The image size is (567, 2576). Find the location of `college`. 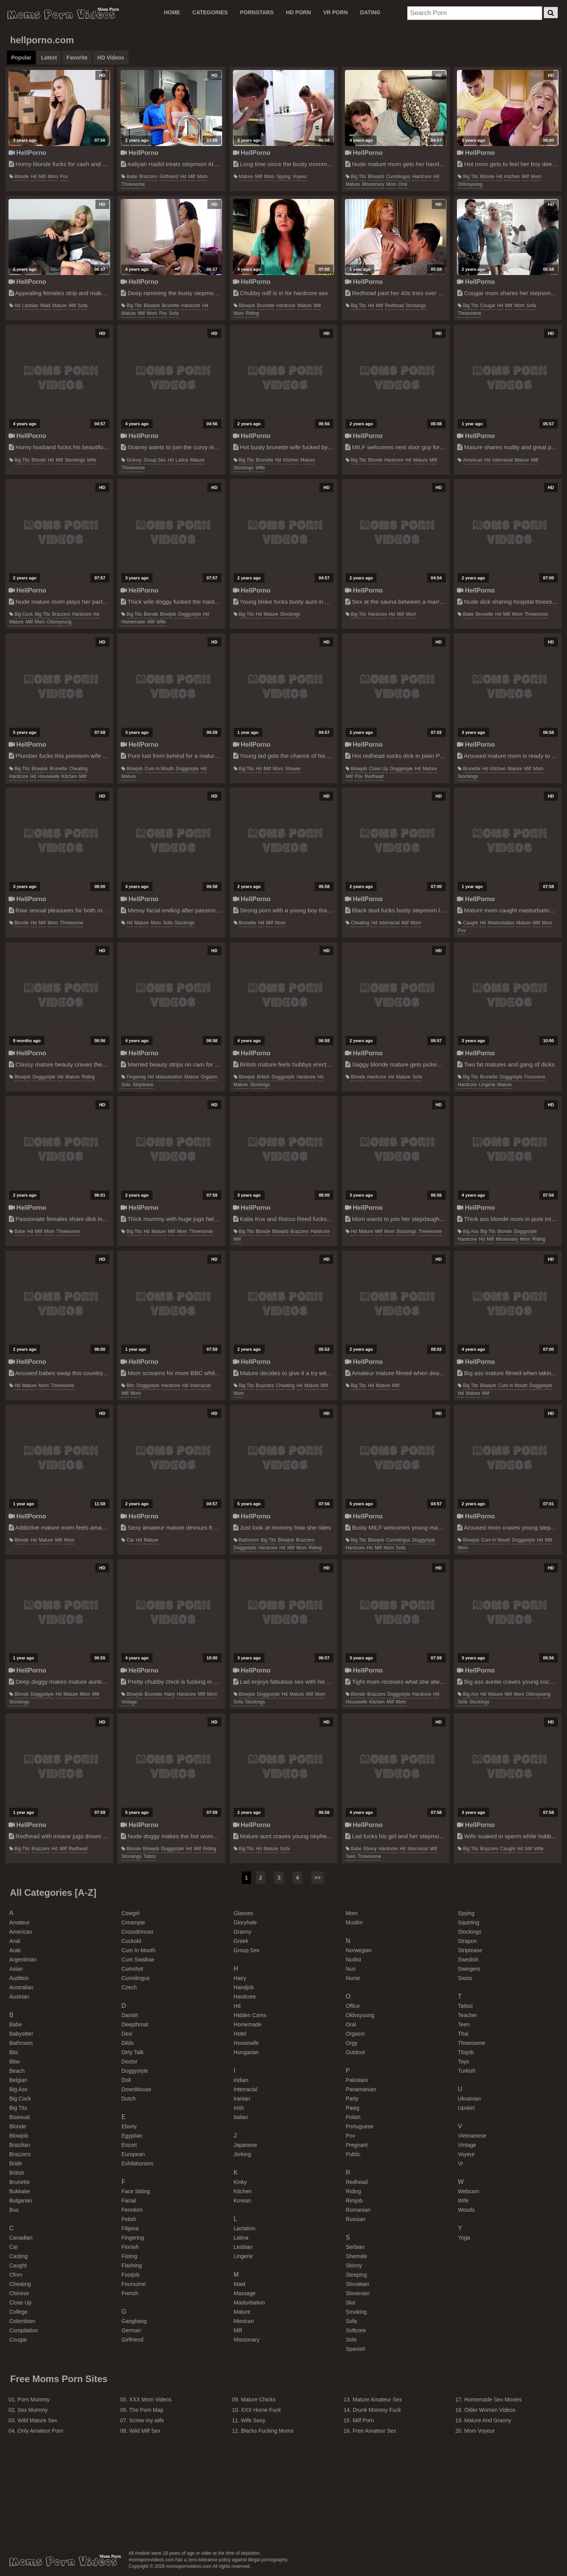

college is located at coordinates (18, 2312).